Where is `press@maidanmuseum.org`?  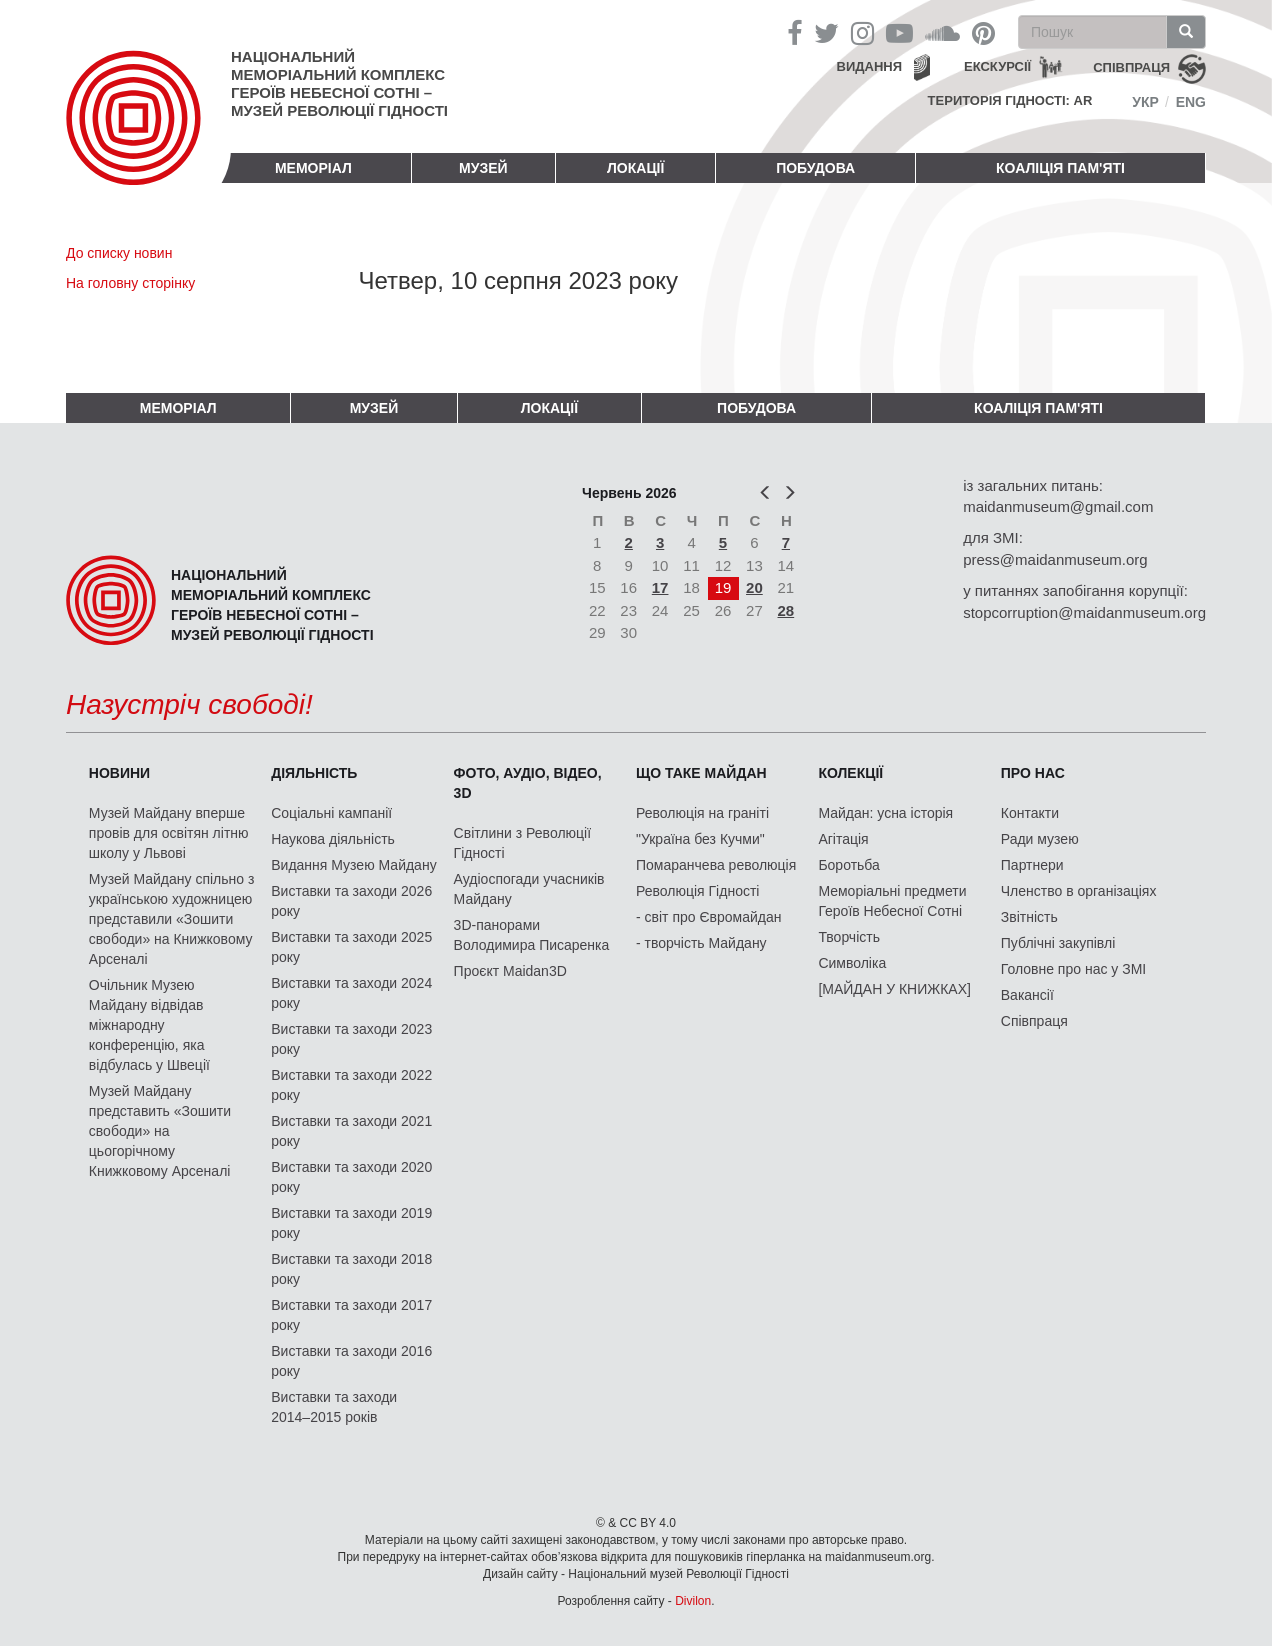 press@maidanmuseum.org is located at coordinates (1055, 559).